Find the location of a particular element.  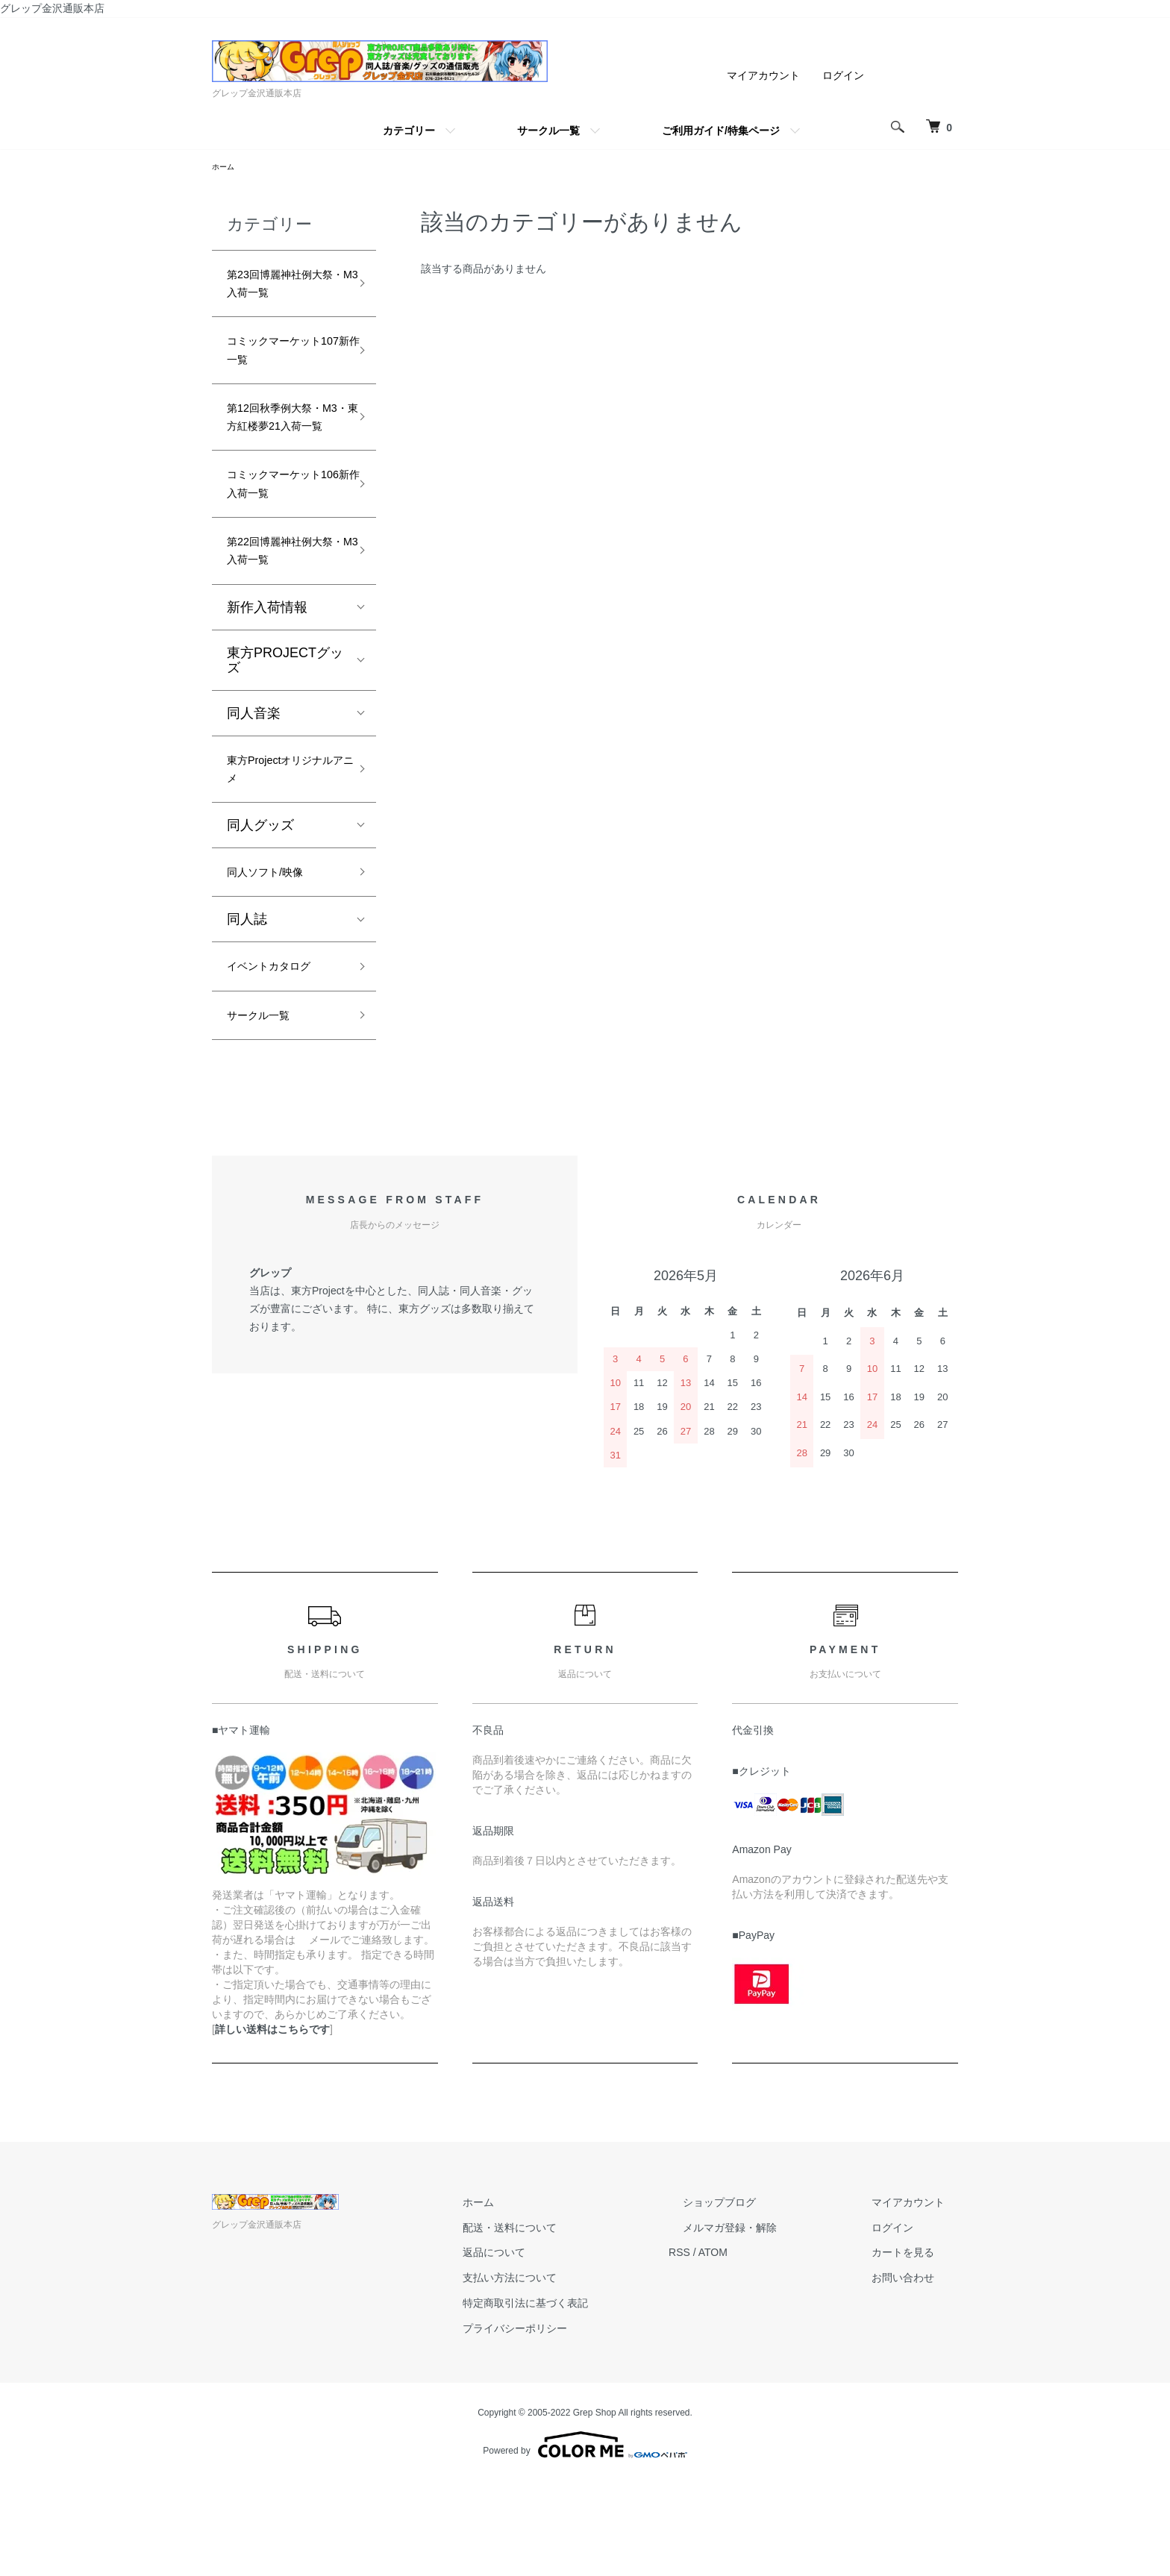

東方Projectオリジナルアニメ is located at coordinates (281, 846).